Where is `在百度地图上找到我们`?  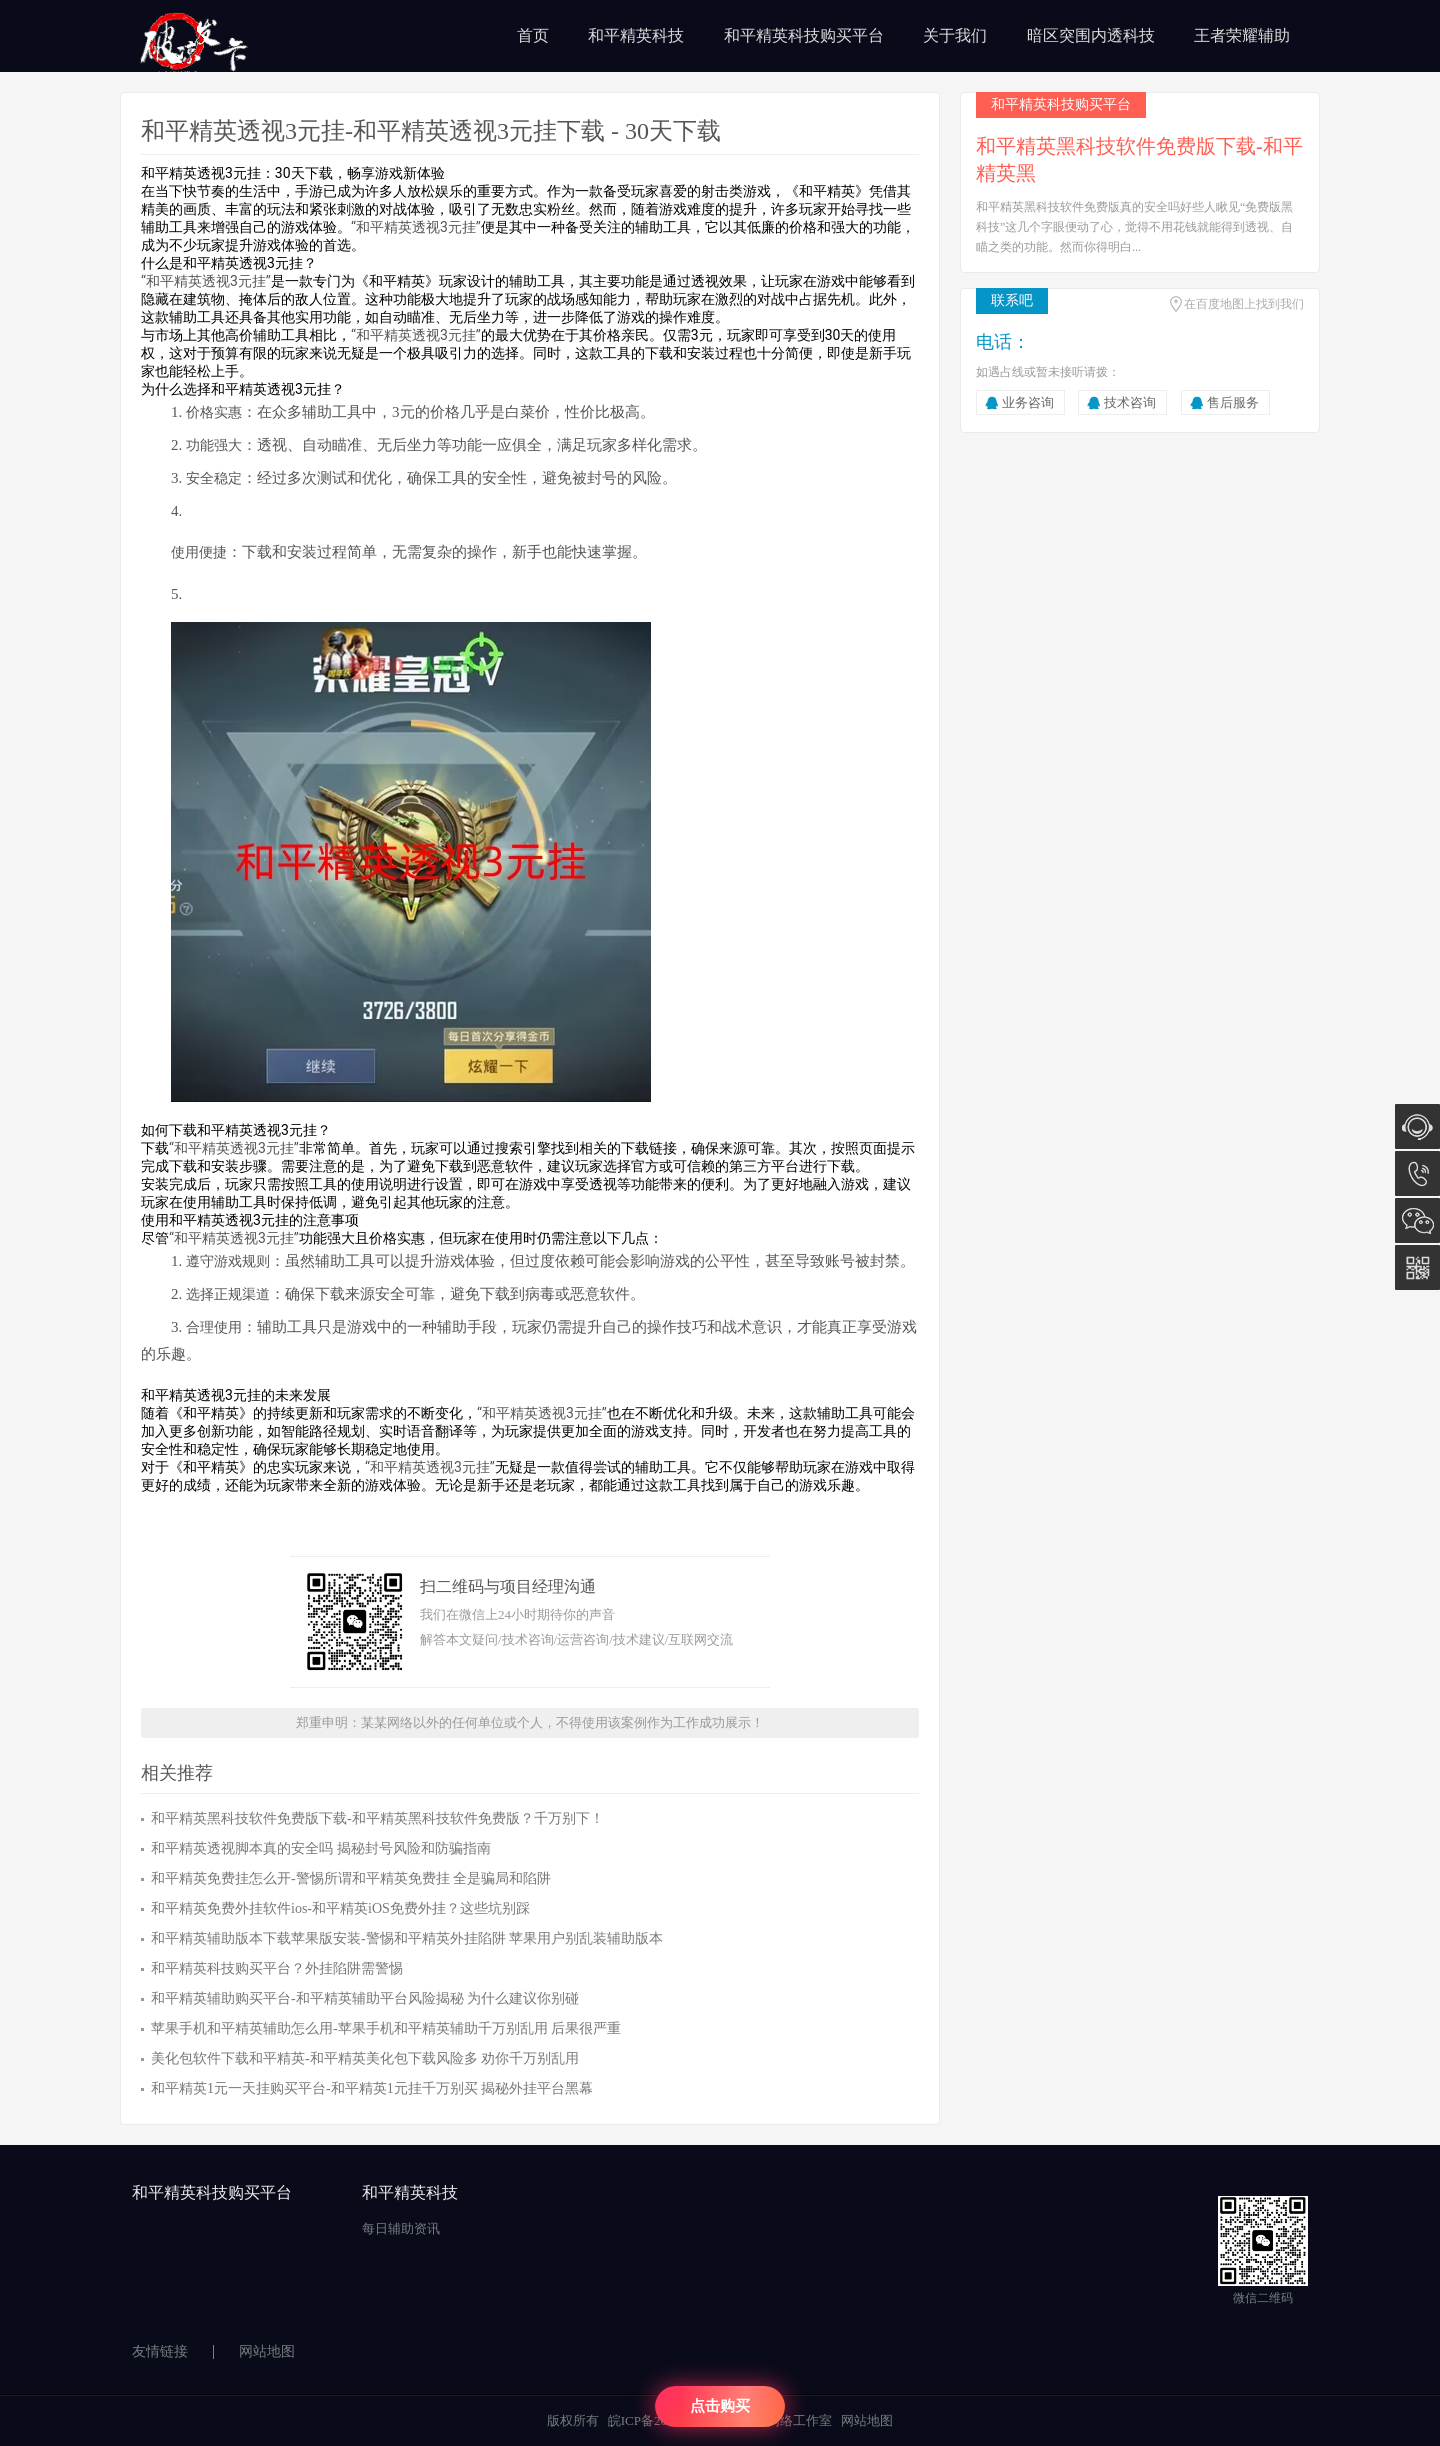
在百度地图上找到我们 is located at coordinates (1244, 304).